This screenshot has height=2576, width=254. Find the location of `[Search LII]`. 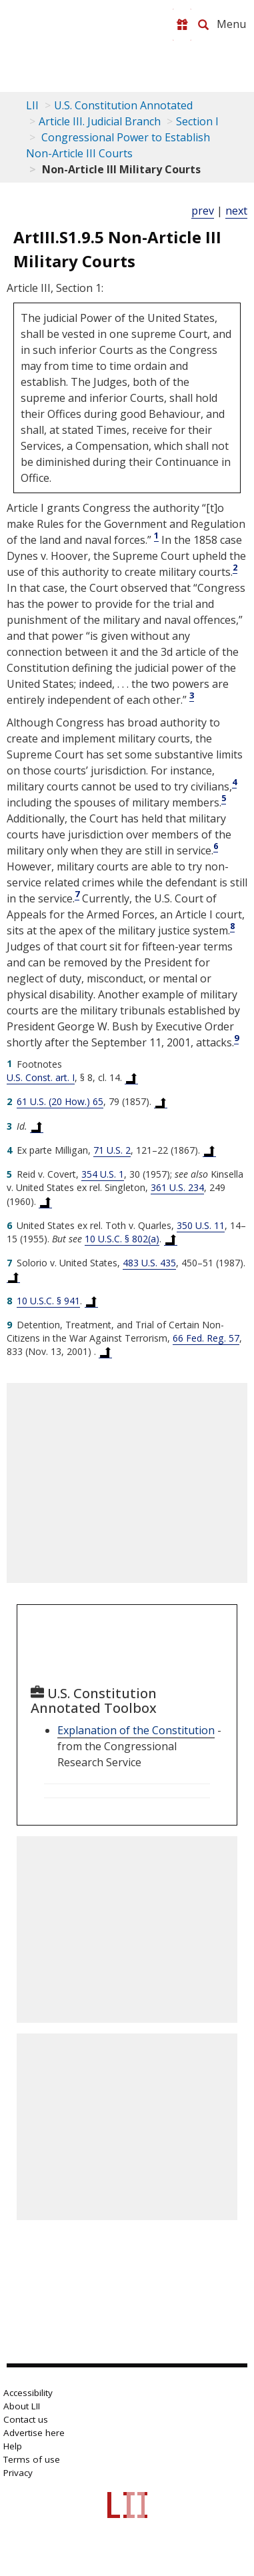

[Search LII] is located at coordinates (203, 25).